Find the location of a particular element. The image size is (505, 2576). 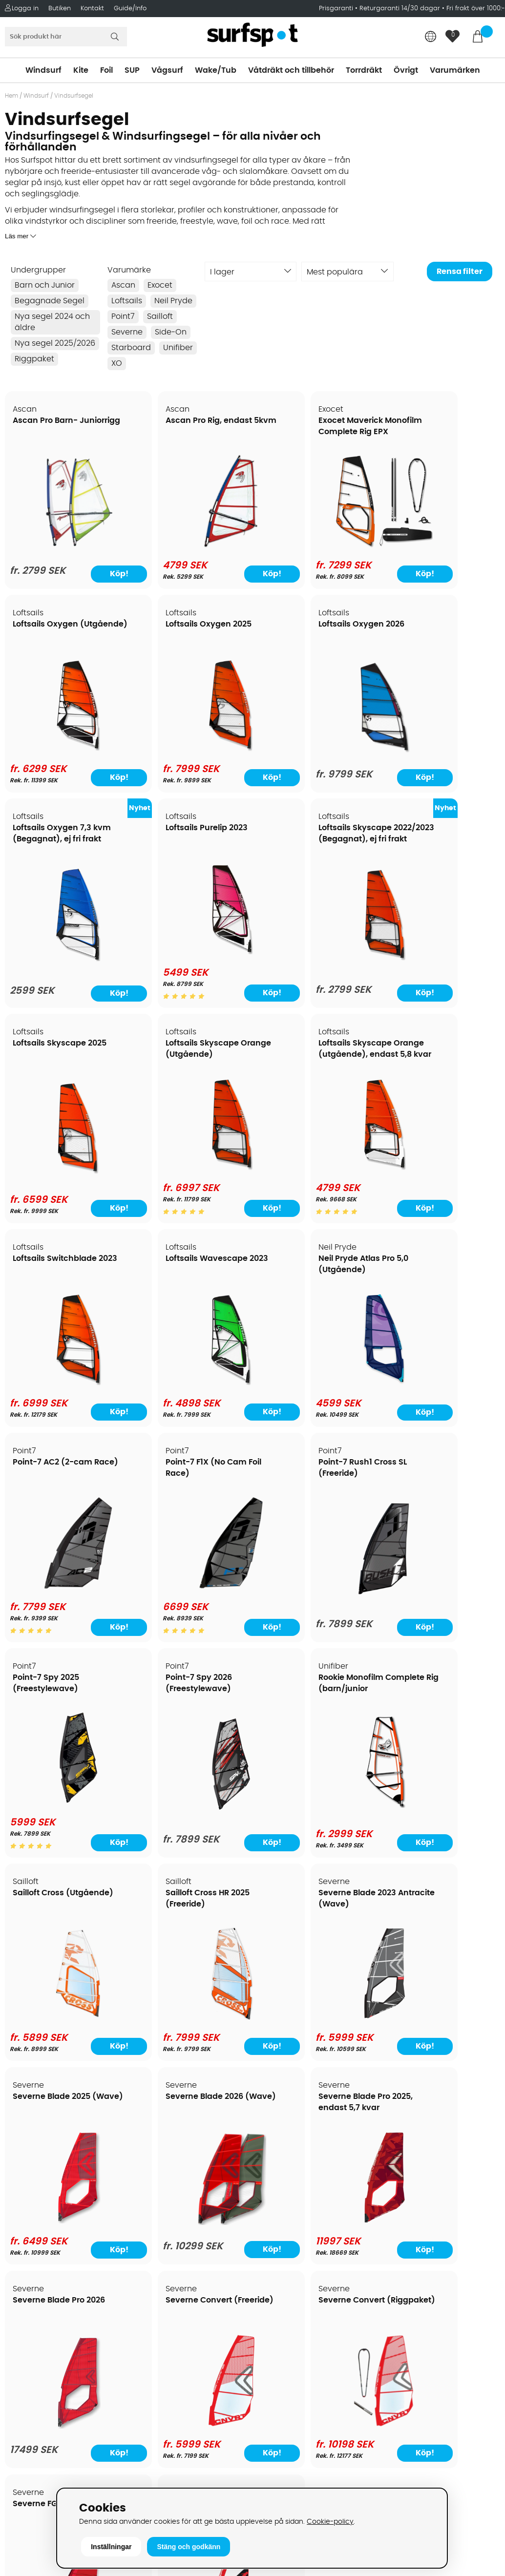

Vindsurfing is located at coordinates (278, 2178).